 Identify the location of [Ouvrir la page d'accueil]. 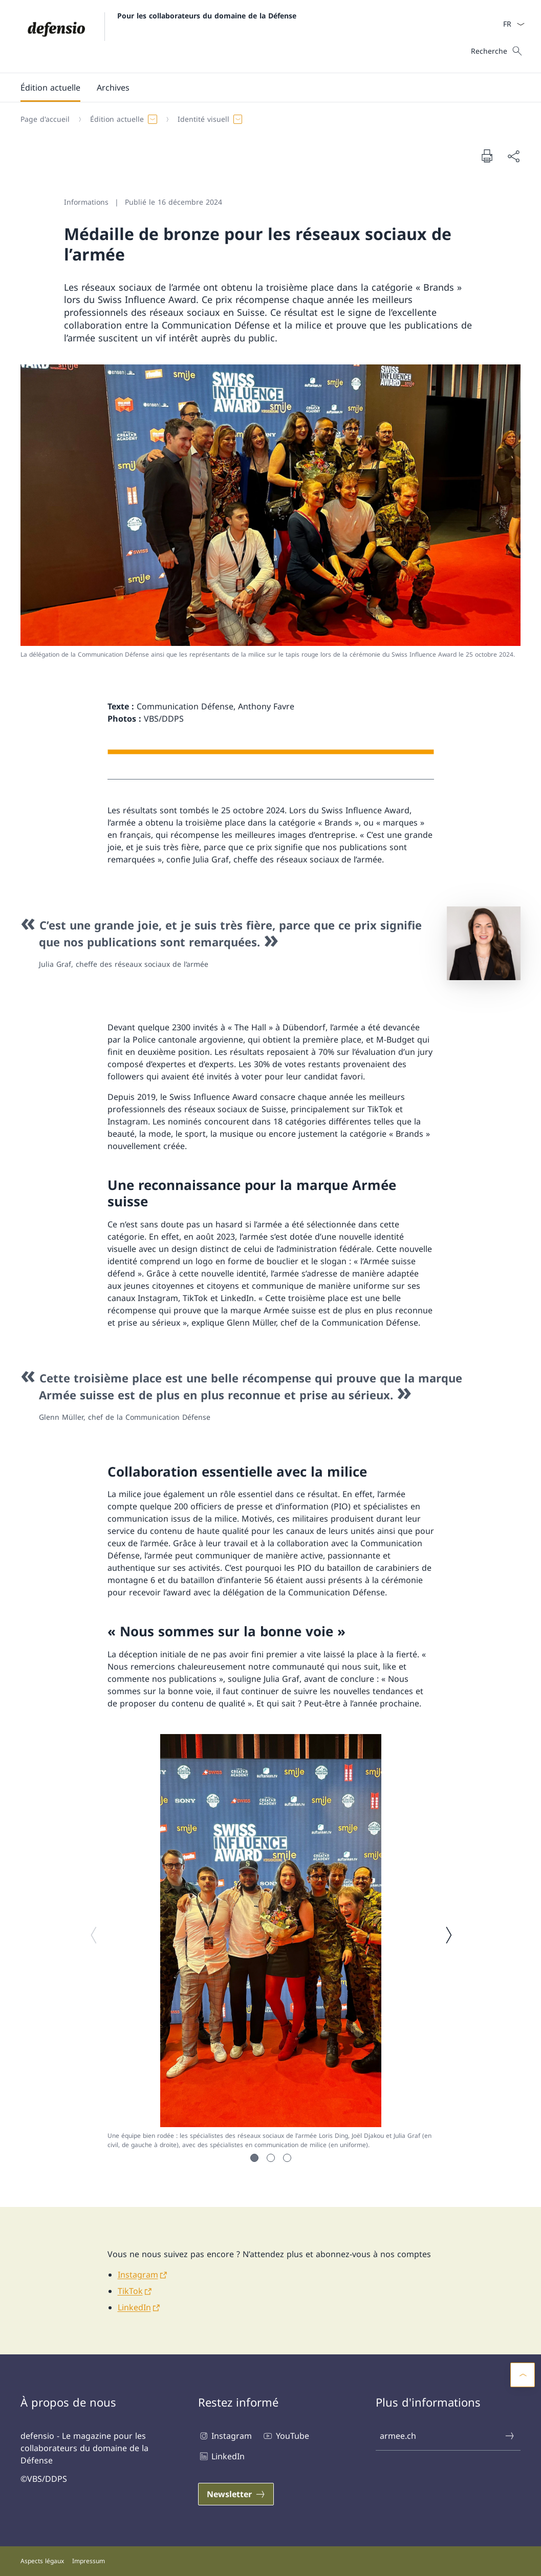
(158, 36).